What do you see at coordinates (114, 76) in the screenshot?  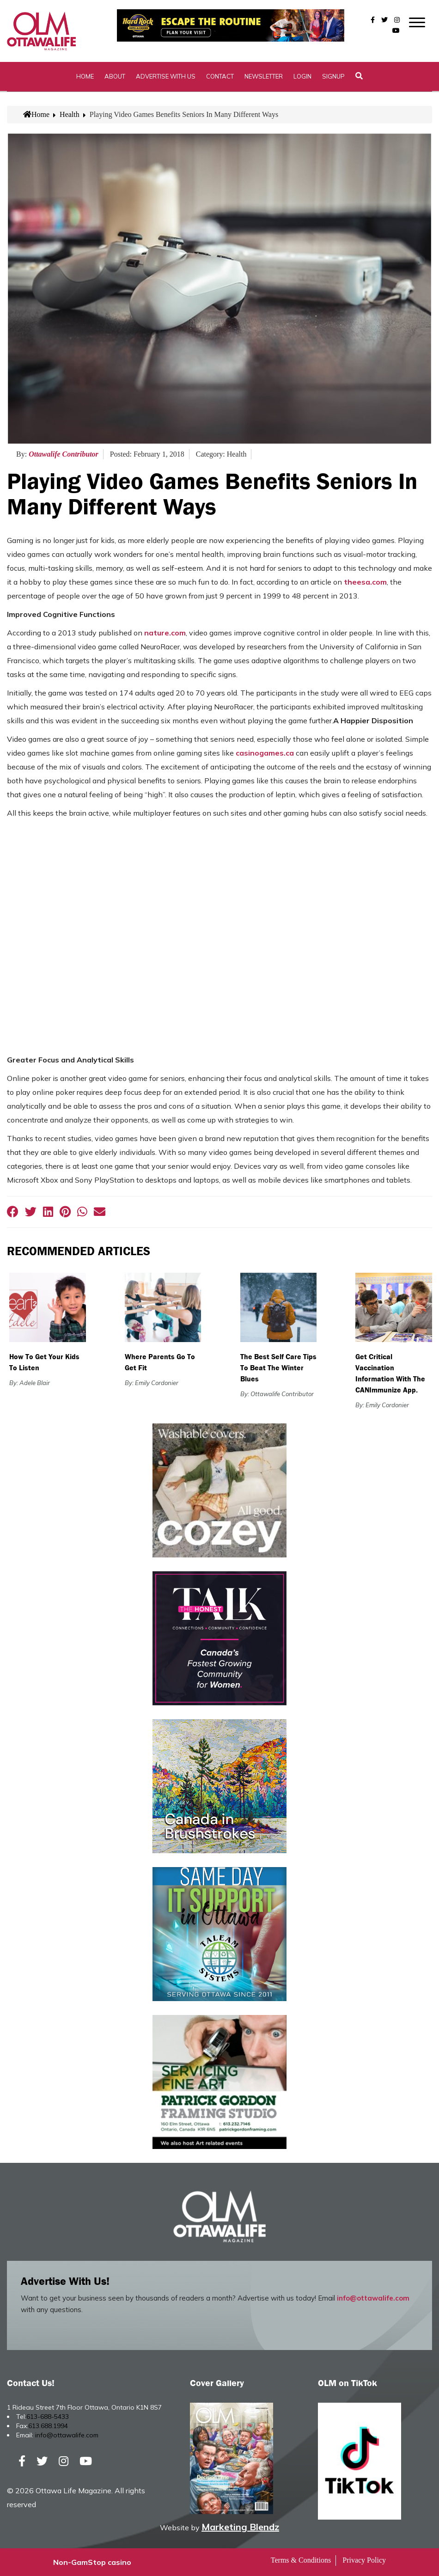 I see `About` at bounding box center [114, 76].